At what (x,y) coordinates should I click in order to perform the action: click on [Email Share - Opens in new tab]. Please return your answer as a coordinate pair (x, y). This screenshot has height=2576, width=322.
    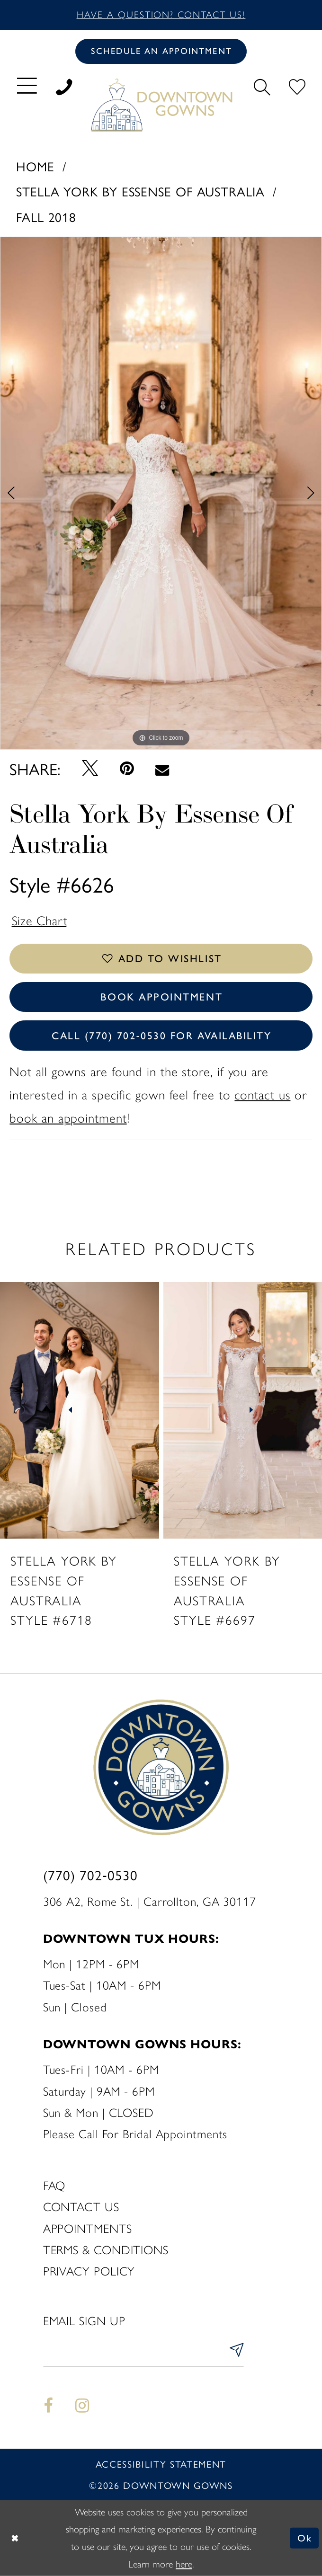
    Looking at the image, I should click on (162, 768).